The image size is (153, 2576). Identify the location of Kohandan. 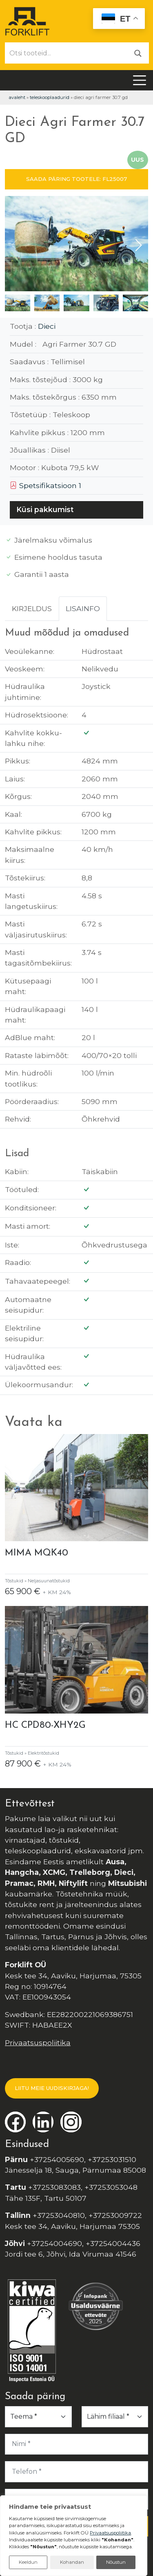
(72, 2562).